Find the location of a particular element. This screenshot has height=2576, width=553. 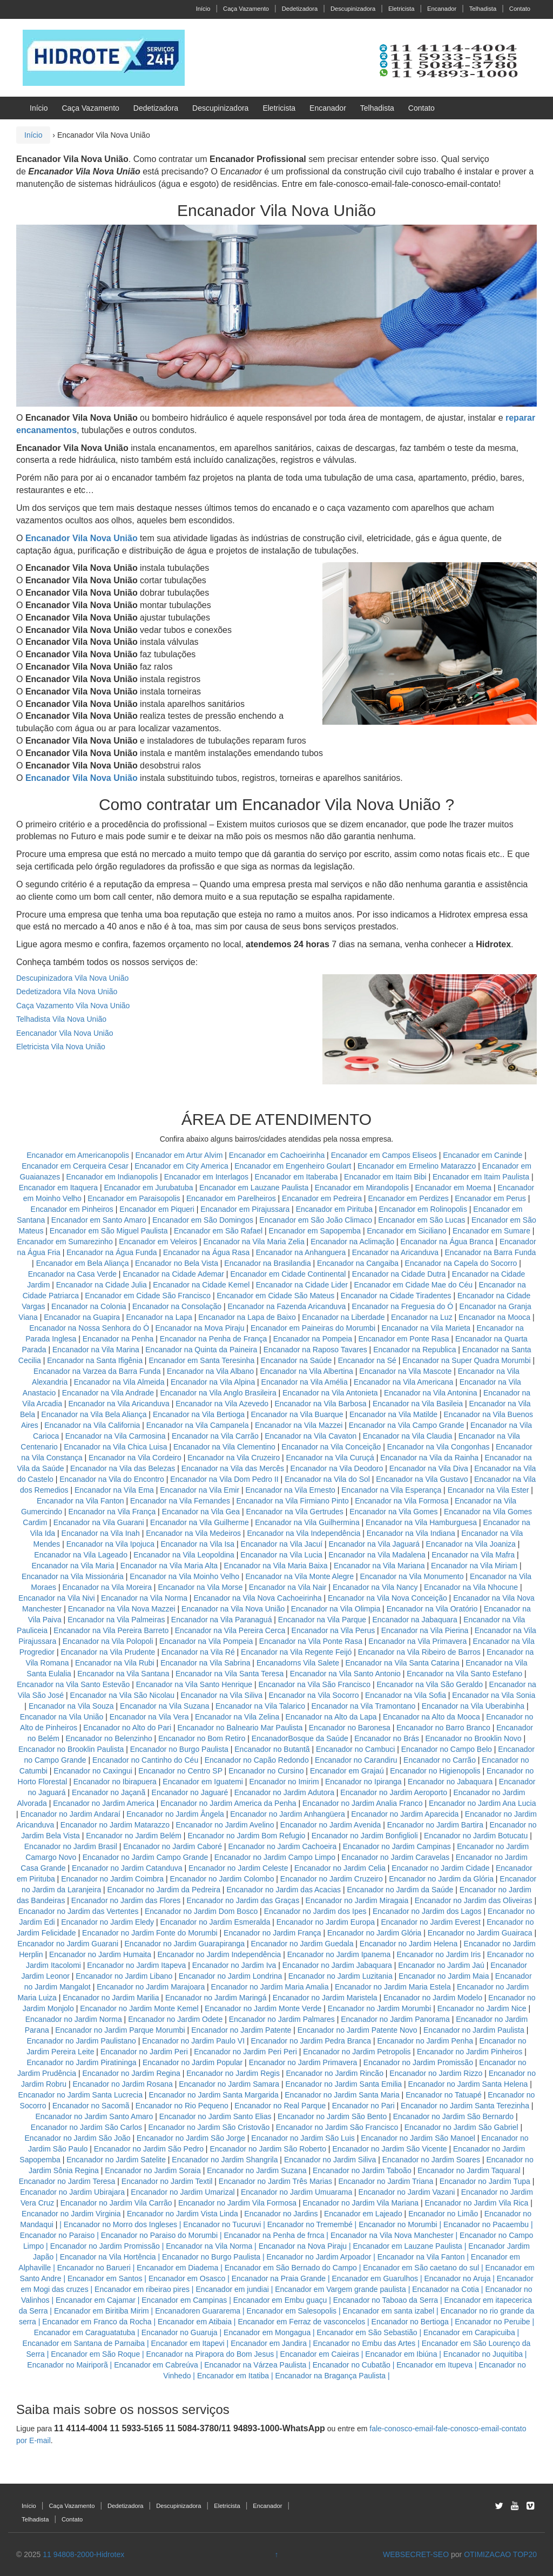

Encanador na Guapira is located at coordinates (82, 1317).